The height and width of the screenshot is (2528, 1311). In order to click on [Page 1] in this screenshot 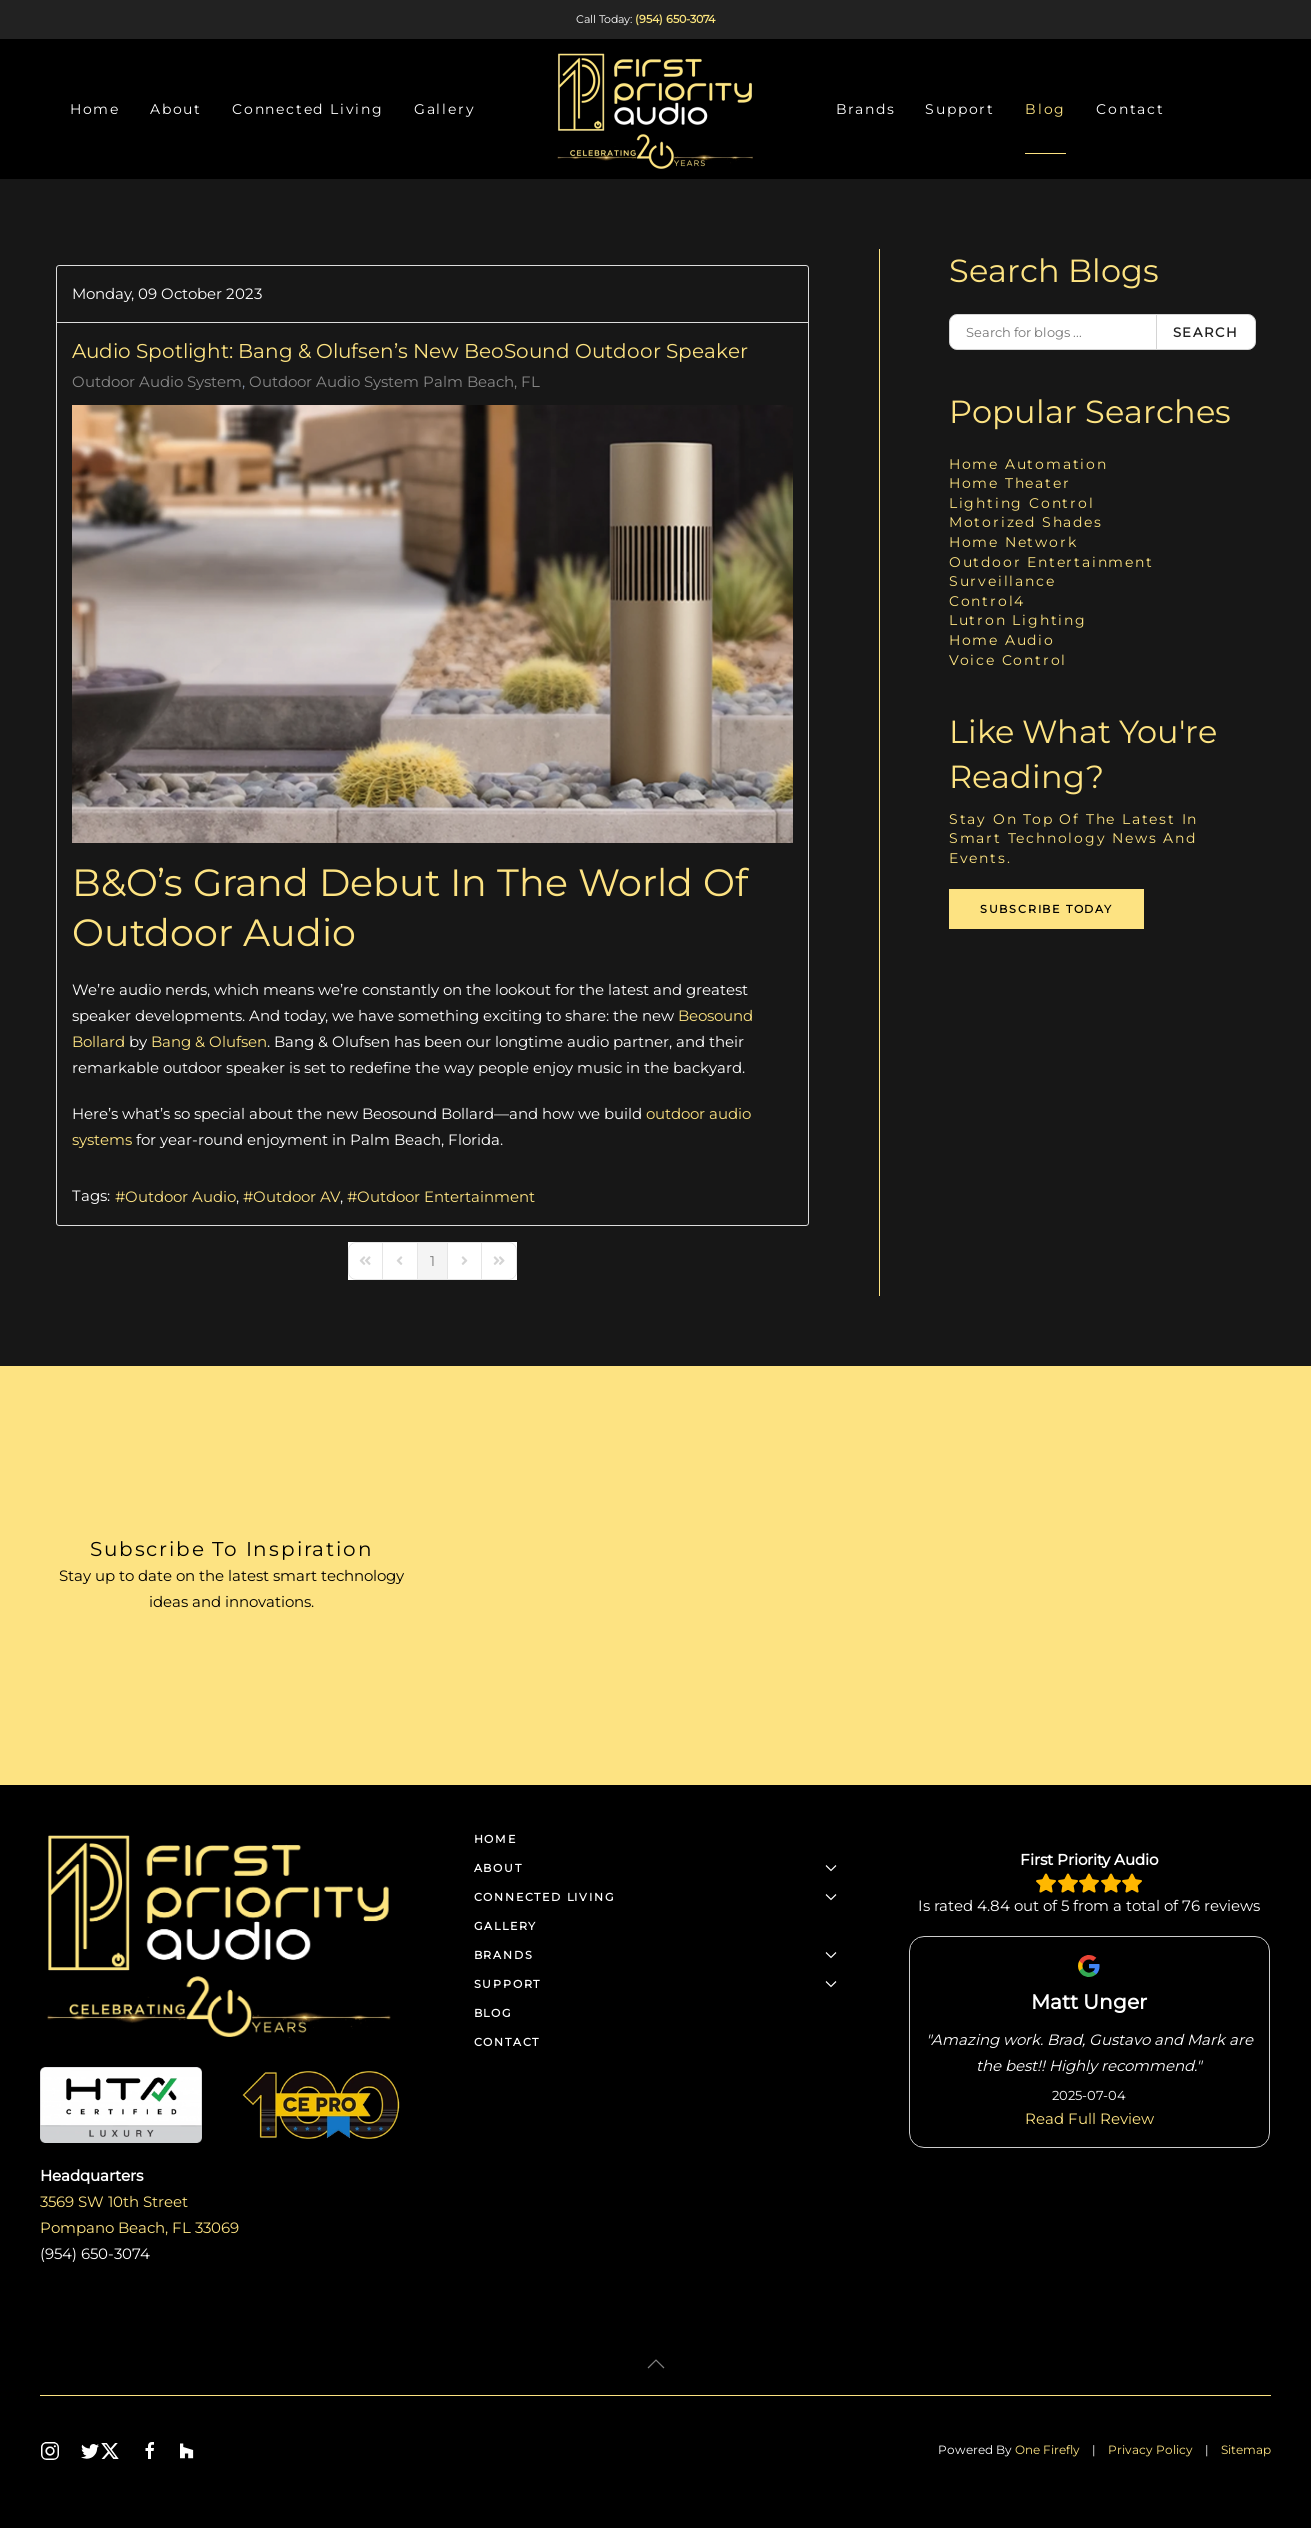, I will do `click(432, 1261)`.